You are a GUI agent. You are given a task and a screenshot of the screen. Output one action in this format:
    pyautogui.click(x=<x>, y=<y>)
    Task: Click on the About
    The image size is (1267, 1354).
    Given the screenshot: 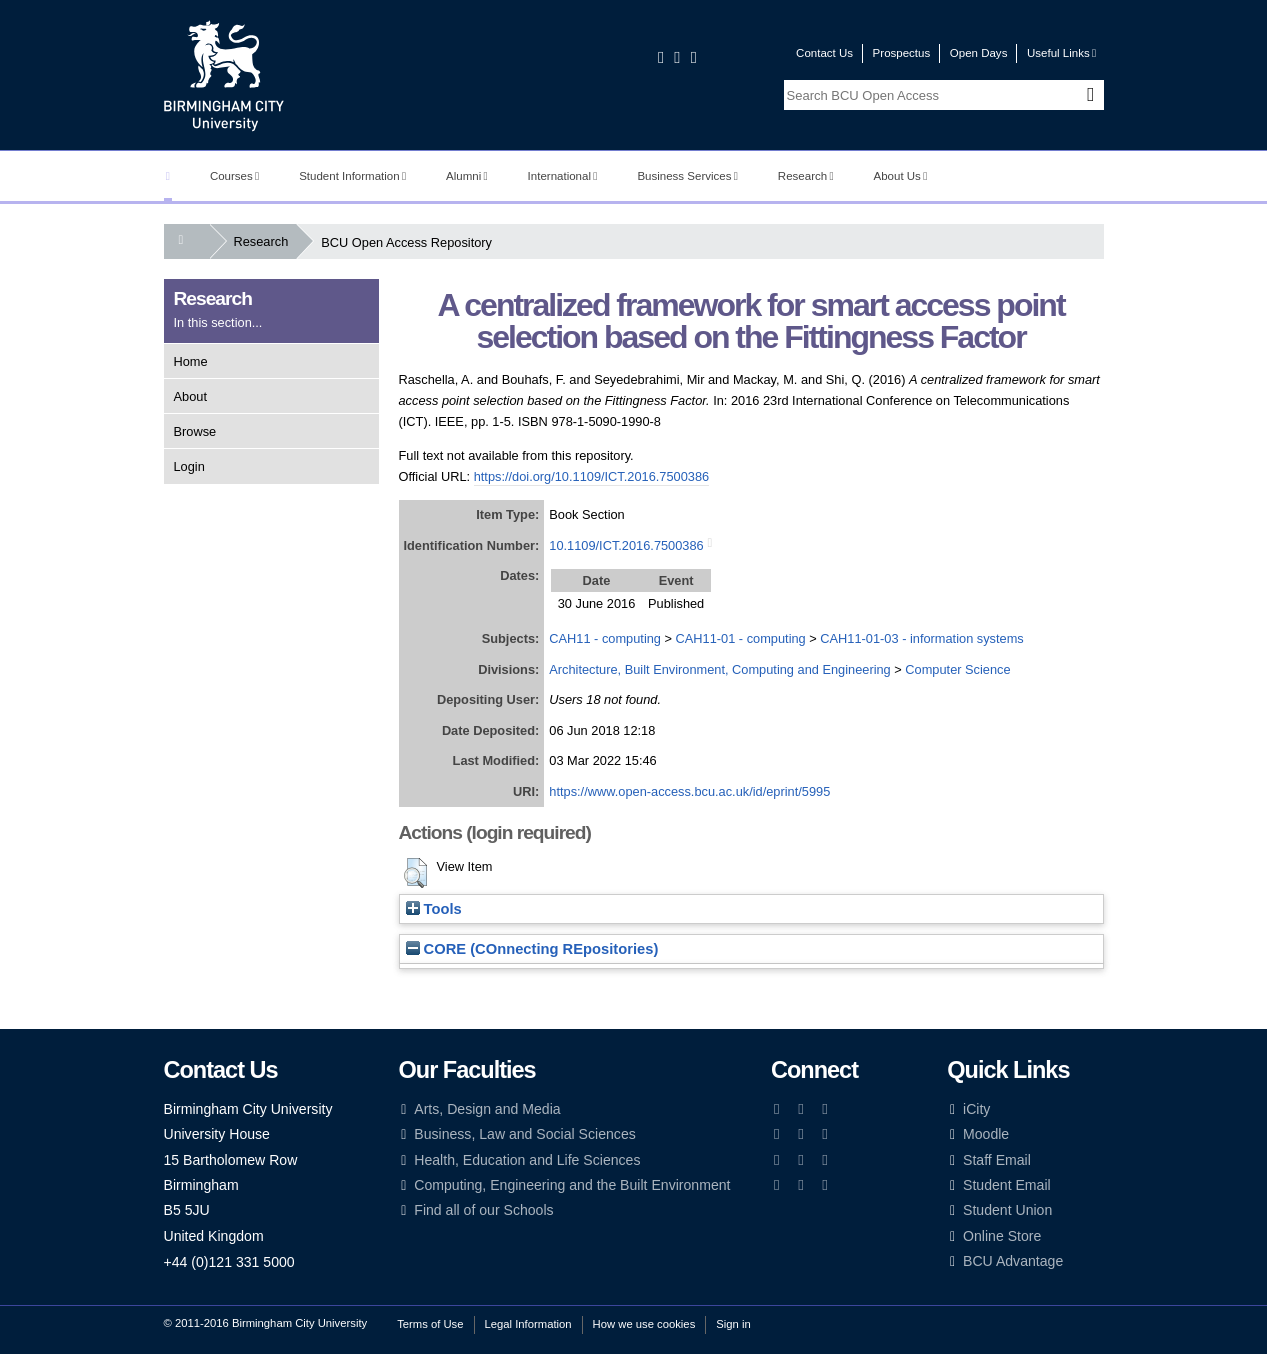 What is the action you would take?
    pyautogui.click(x=190, y=396)
    